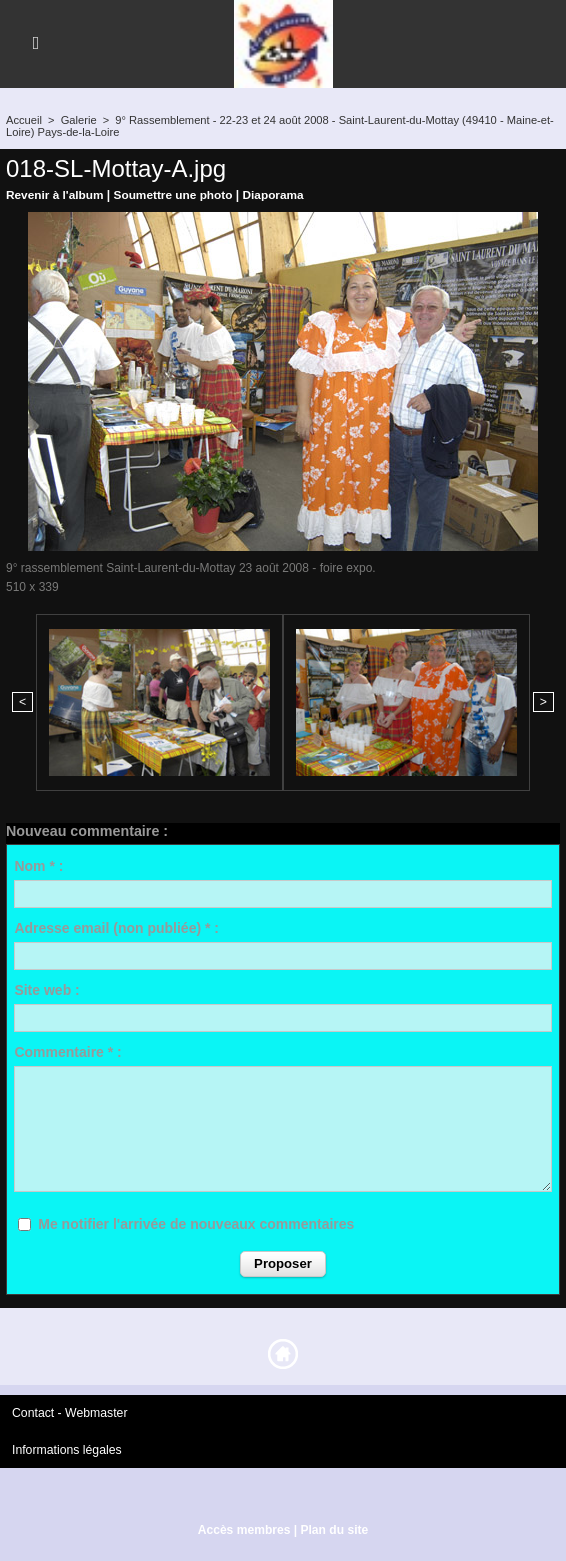 The width and height of the screenshot is (566, 1561). Describe the element at coordinates (244, 1529) in the screenshot. I see `Accès membres` at that location.